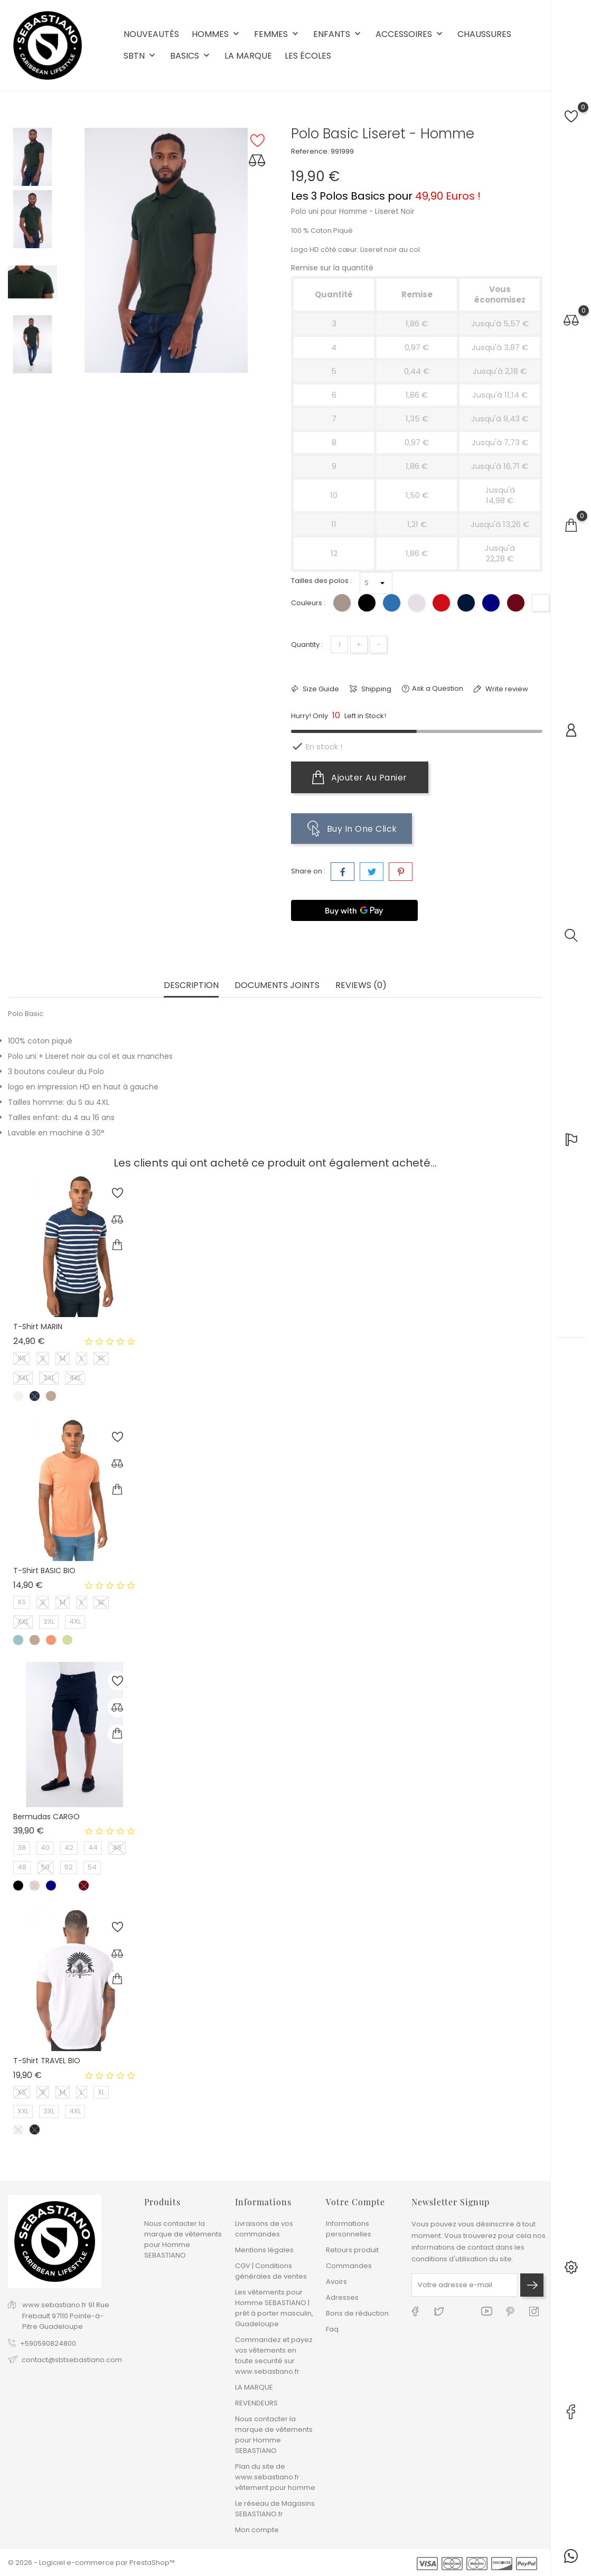 The width and height of the screenshot is (591, 2576). What do you see at coordinates (277, 34) in the screenshot?
I see `FEMMES` at bounding box center [277, 34].